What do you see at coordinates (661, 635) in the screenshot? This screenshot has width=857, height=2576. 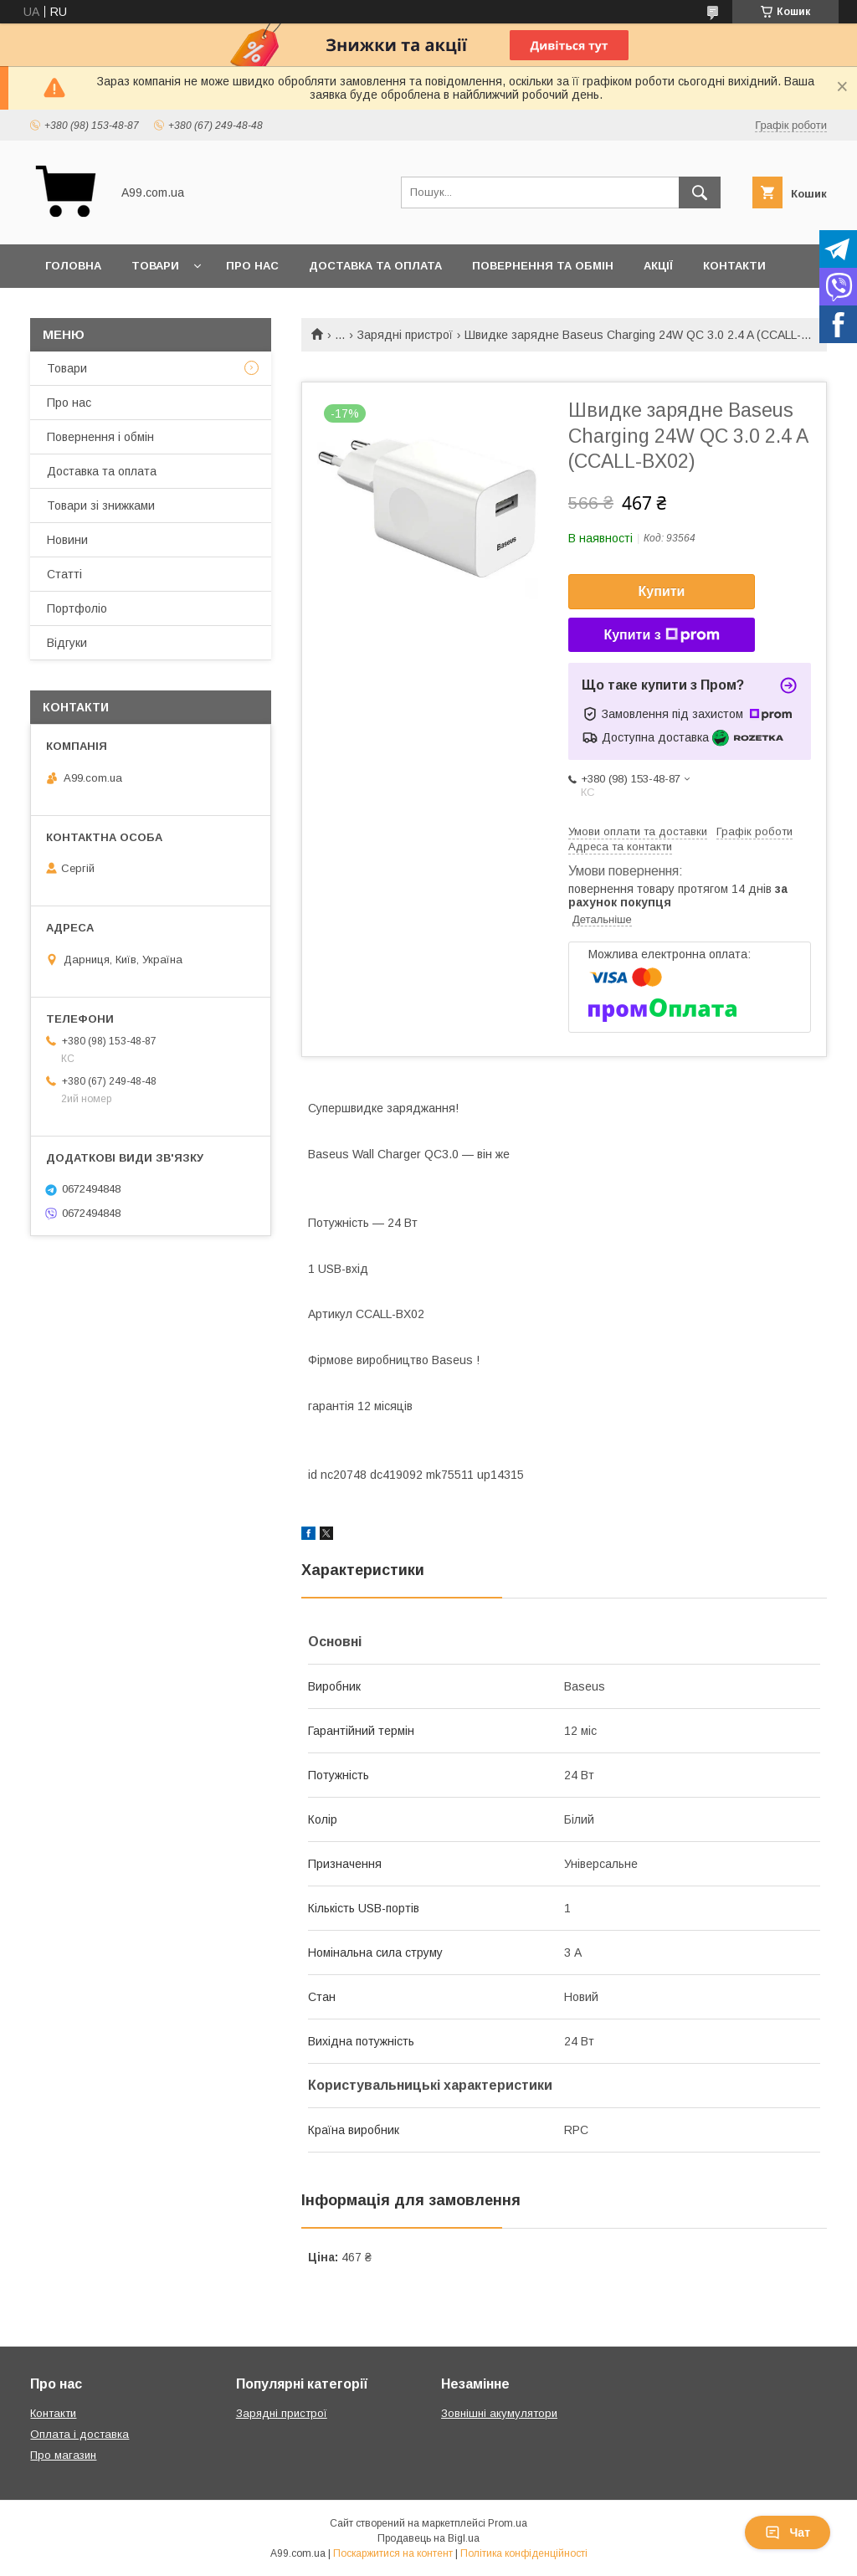 I see `Купити з` at bounding box center [661, 635].